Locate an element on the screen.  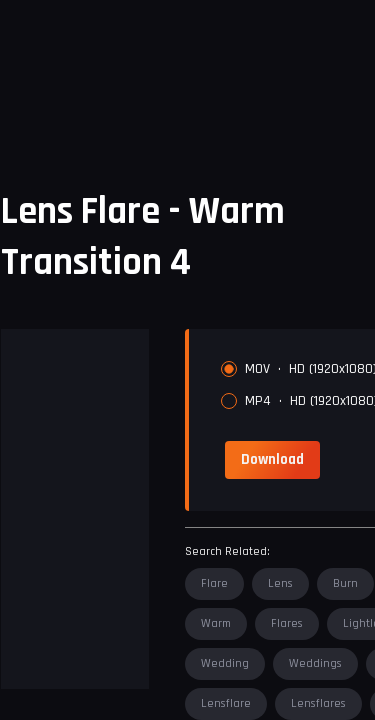
burn is located at coordinates (345, 583).